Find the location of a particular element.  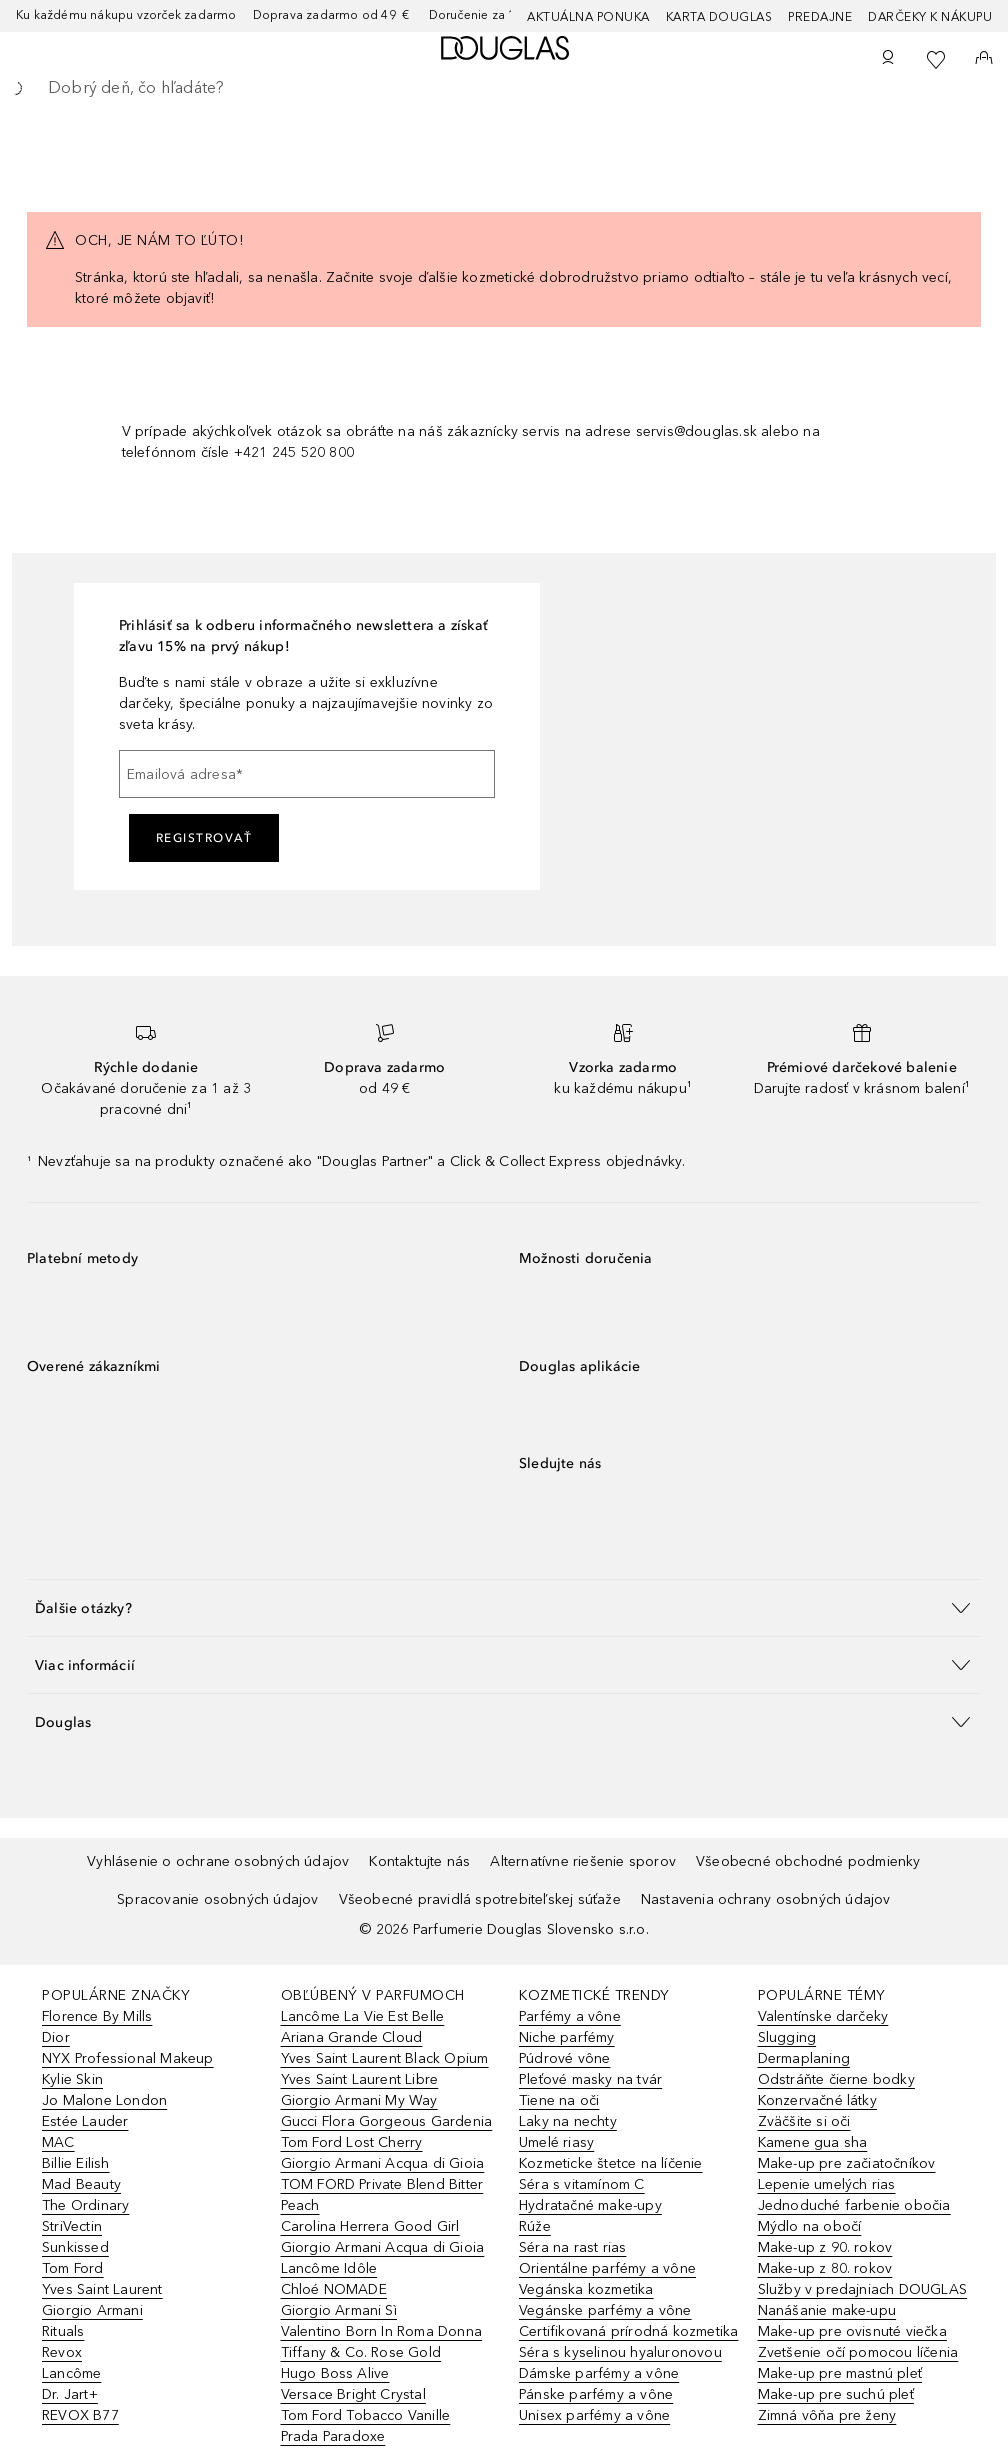

Kozmeticke štetce na líčenie is located at coordinates (611, 2163).